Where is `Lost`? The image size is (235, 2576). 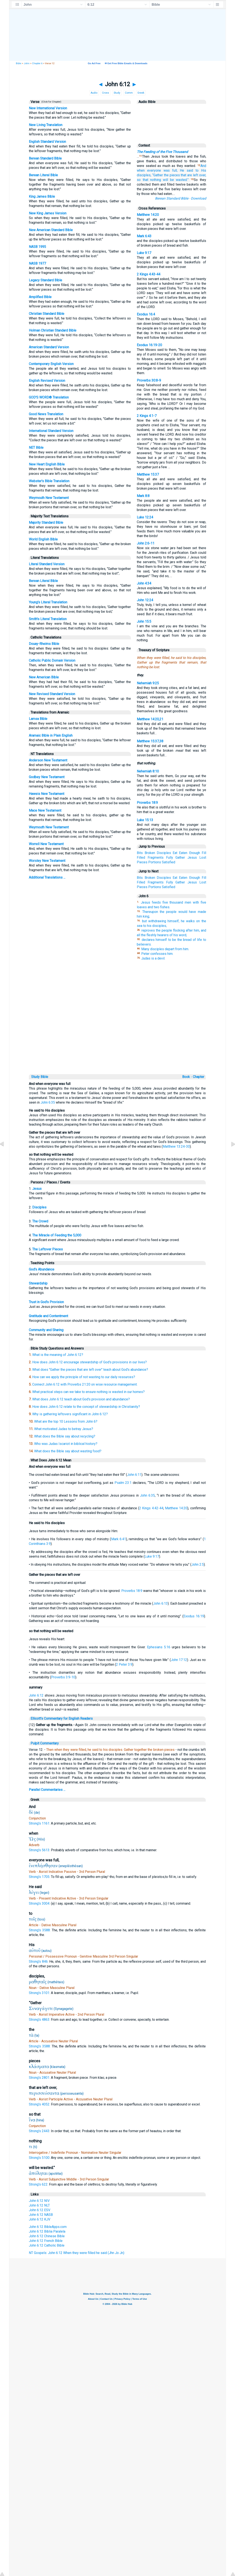 Lost is located at coordinates (202, 857).